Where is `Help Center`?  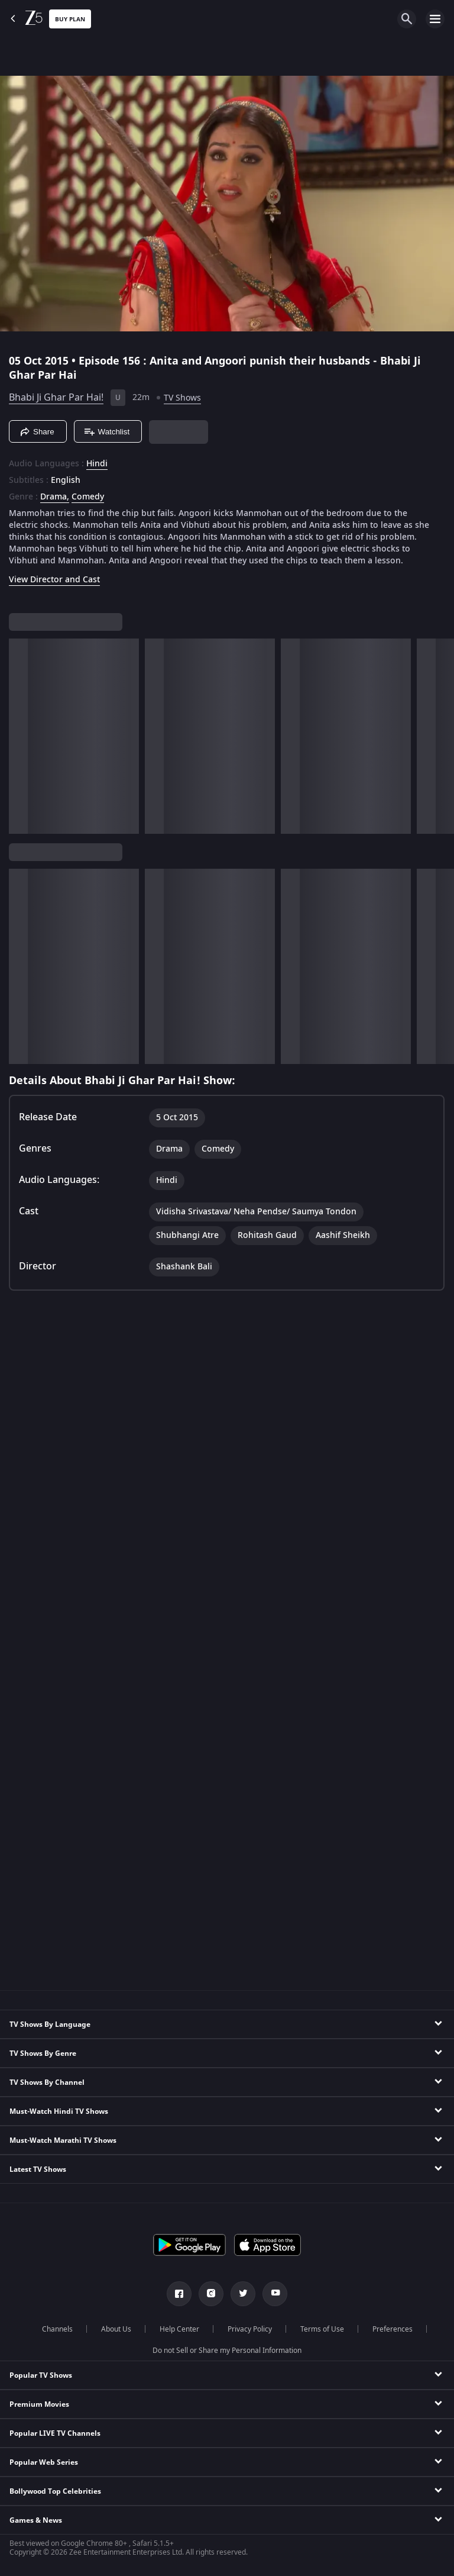 Help Center is located at coordinates (179, 2329).